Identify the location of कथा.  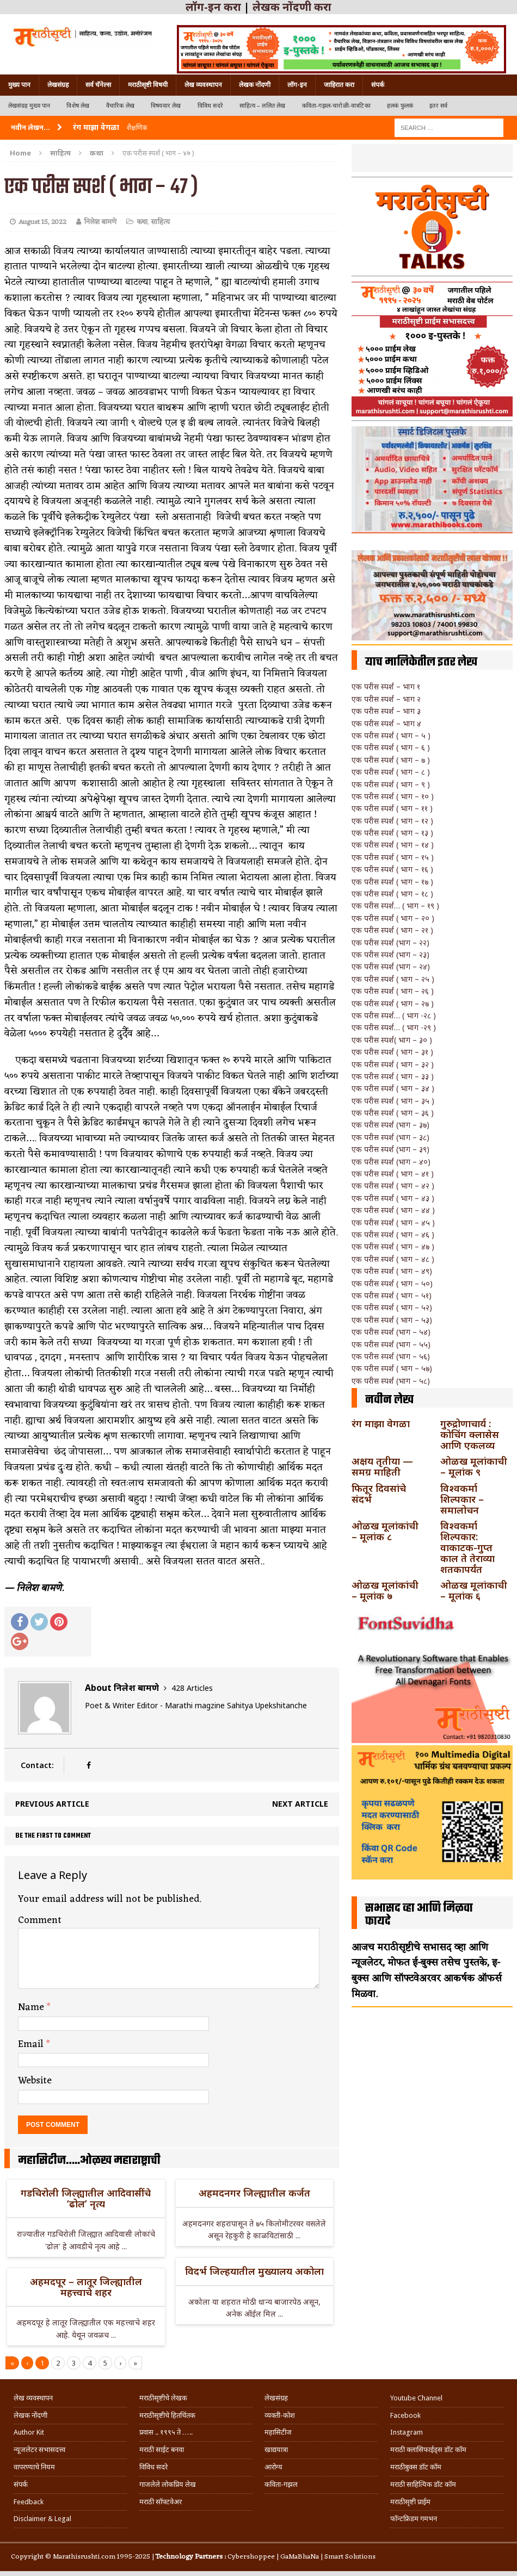
(142, 222).